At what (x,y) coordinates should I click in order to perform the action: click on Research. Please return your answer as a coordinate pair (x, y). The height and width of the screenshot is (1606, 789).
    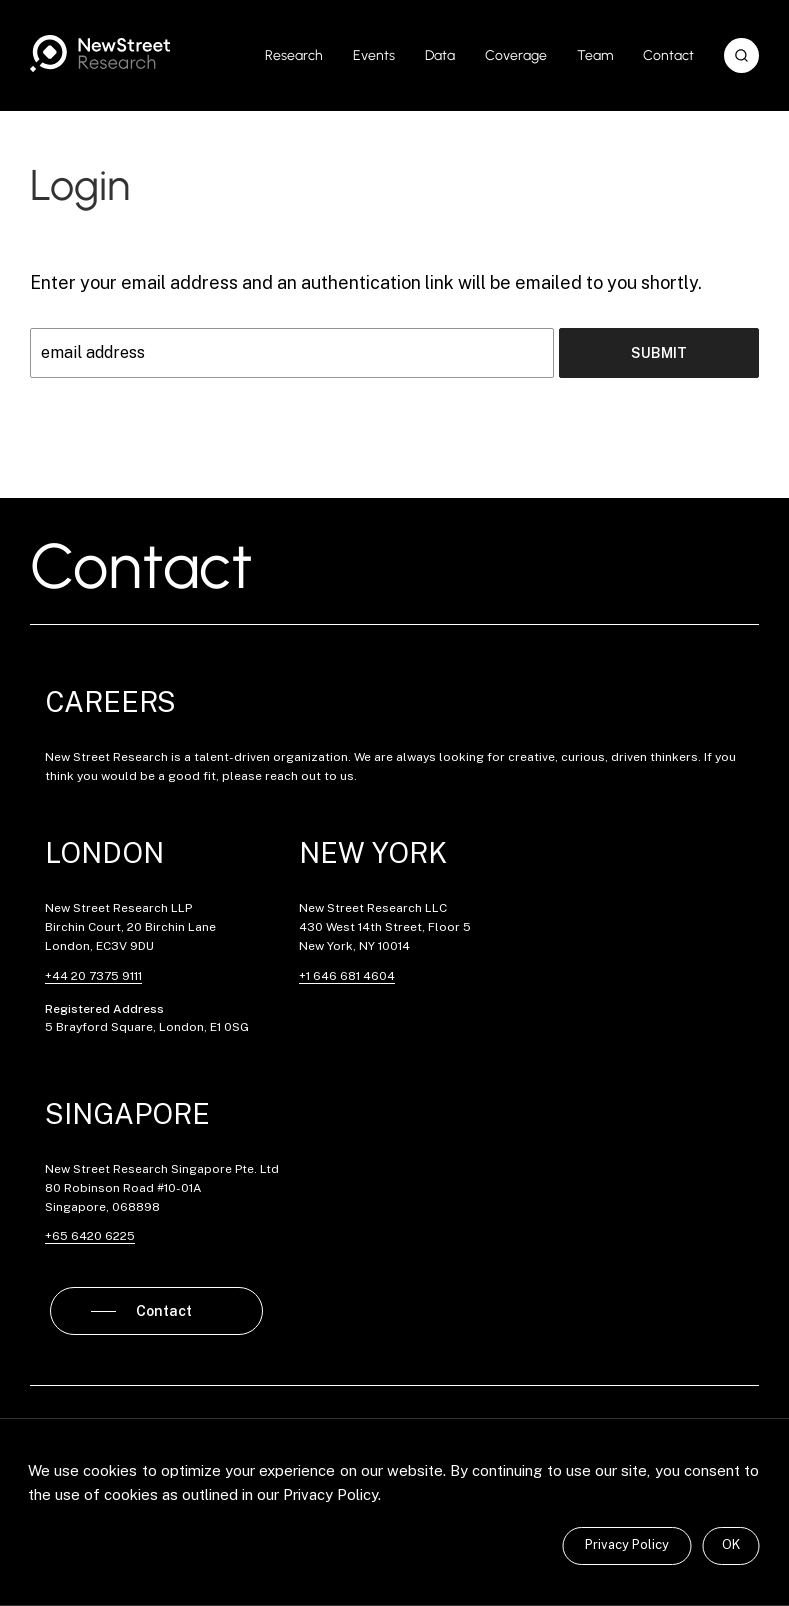
    Looking at the image, I should click on (294, 55).